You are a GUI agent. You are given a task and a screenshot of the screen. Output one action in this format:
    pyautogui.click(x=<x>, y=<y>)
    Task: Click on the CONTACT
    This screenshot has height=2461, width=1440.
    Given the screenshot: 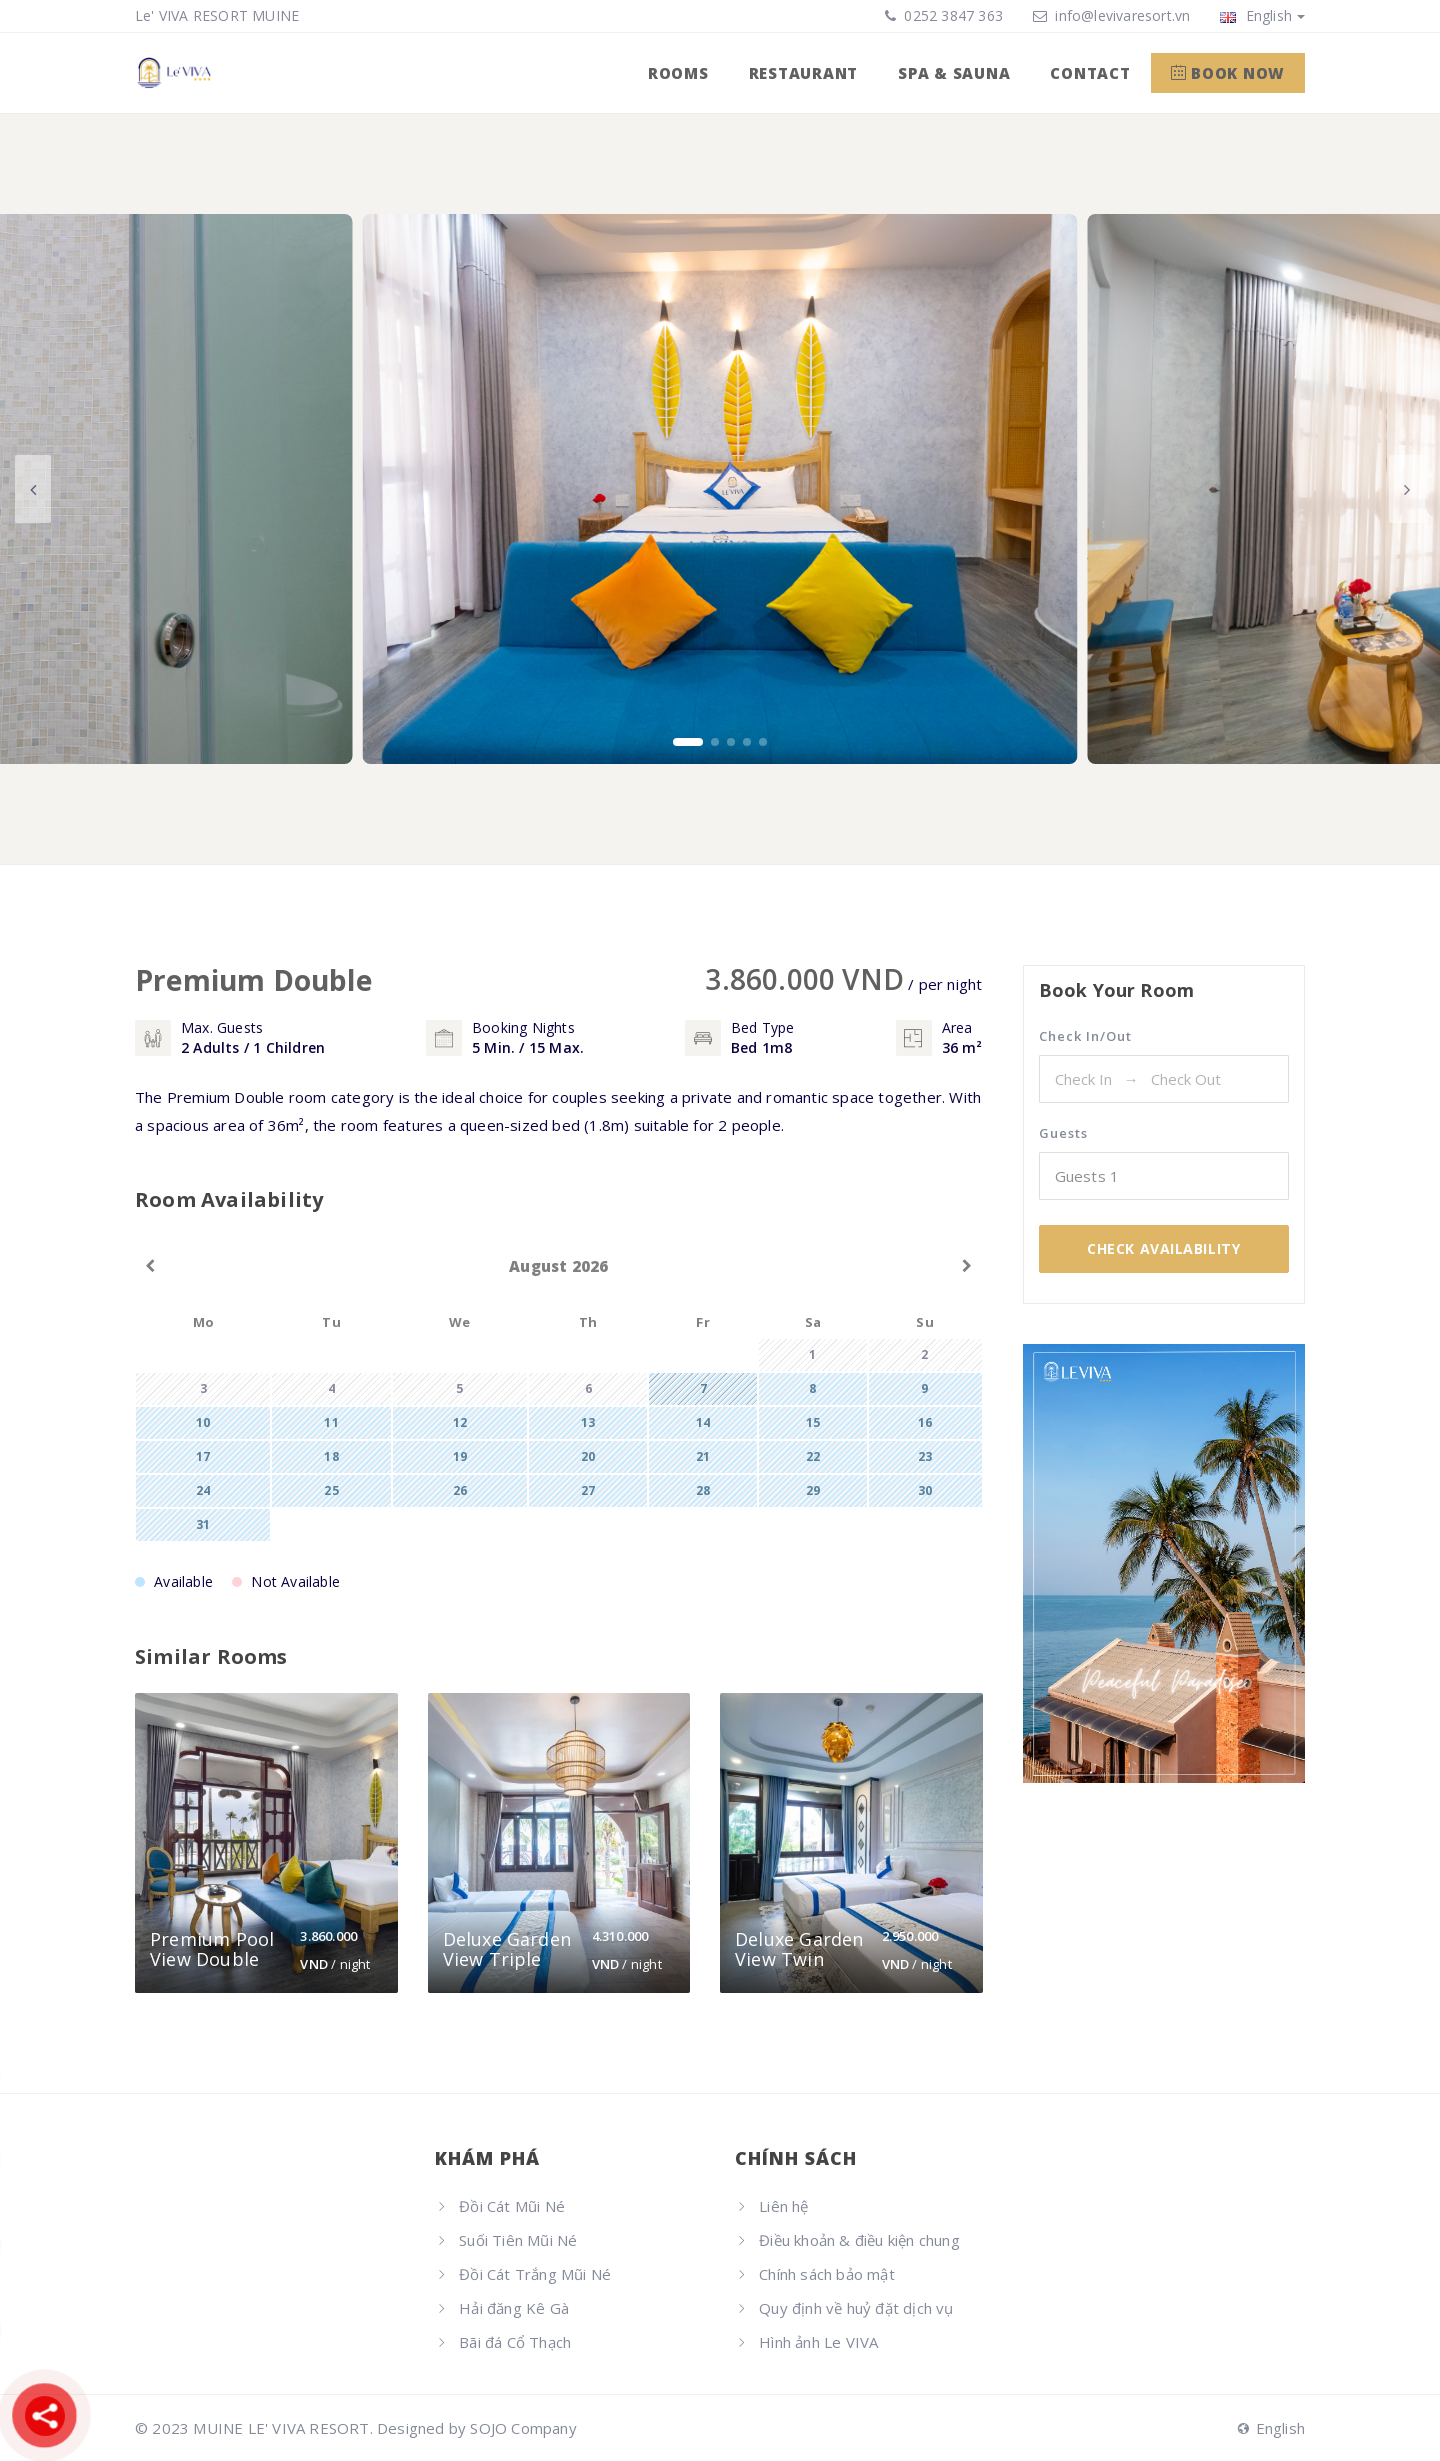 What is the action you would take?
    pyautogui.click(x=1090, y=73)
    